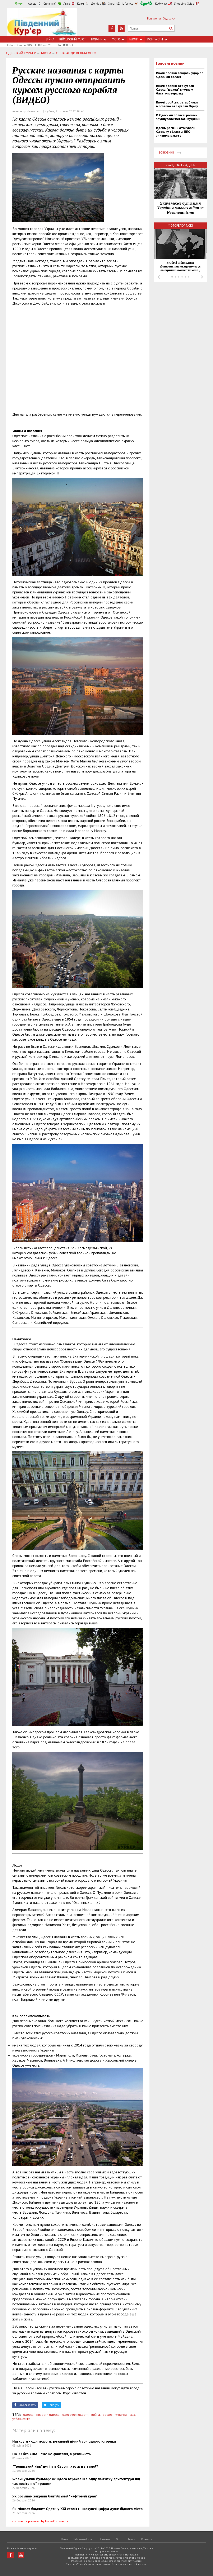 The width and height of the screenshot is (213, 2576). Describe the element at coordinates (76, 2481) in the screenshot. I see `Французький бульвар: як Одеса втрачає ще одну пам’ятку архітектури під час повітряної тривоги` at that location.